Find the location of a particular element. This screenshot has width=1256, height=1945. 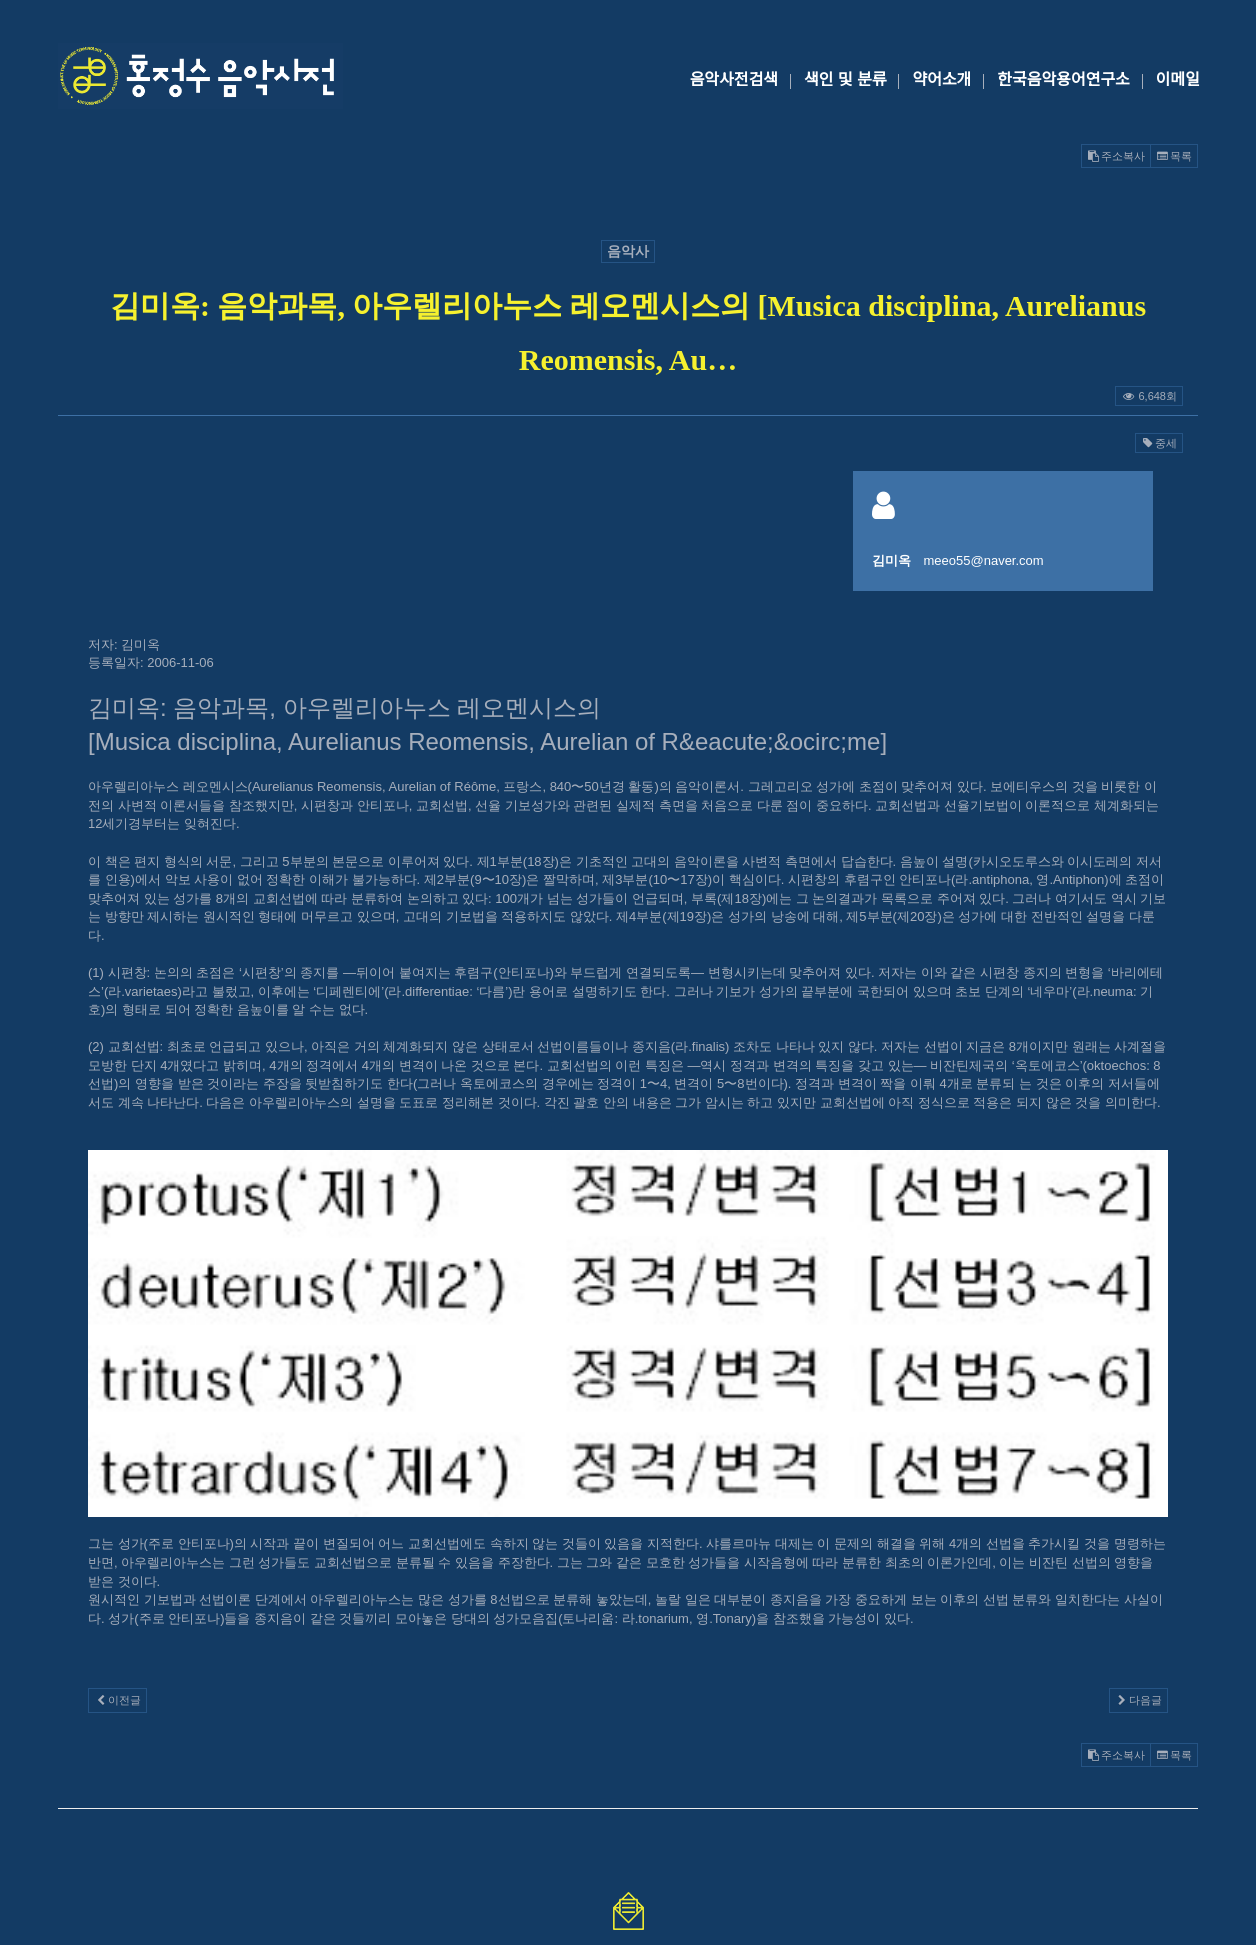

약어소개 is located at coordinates (941, 79).